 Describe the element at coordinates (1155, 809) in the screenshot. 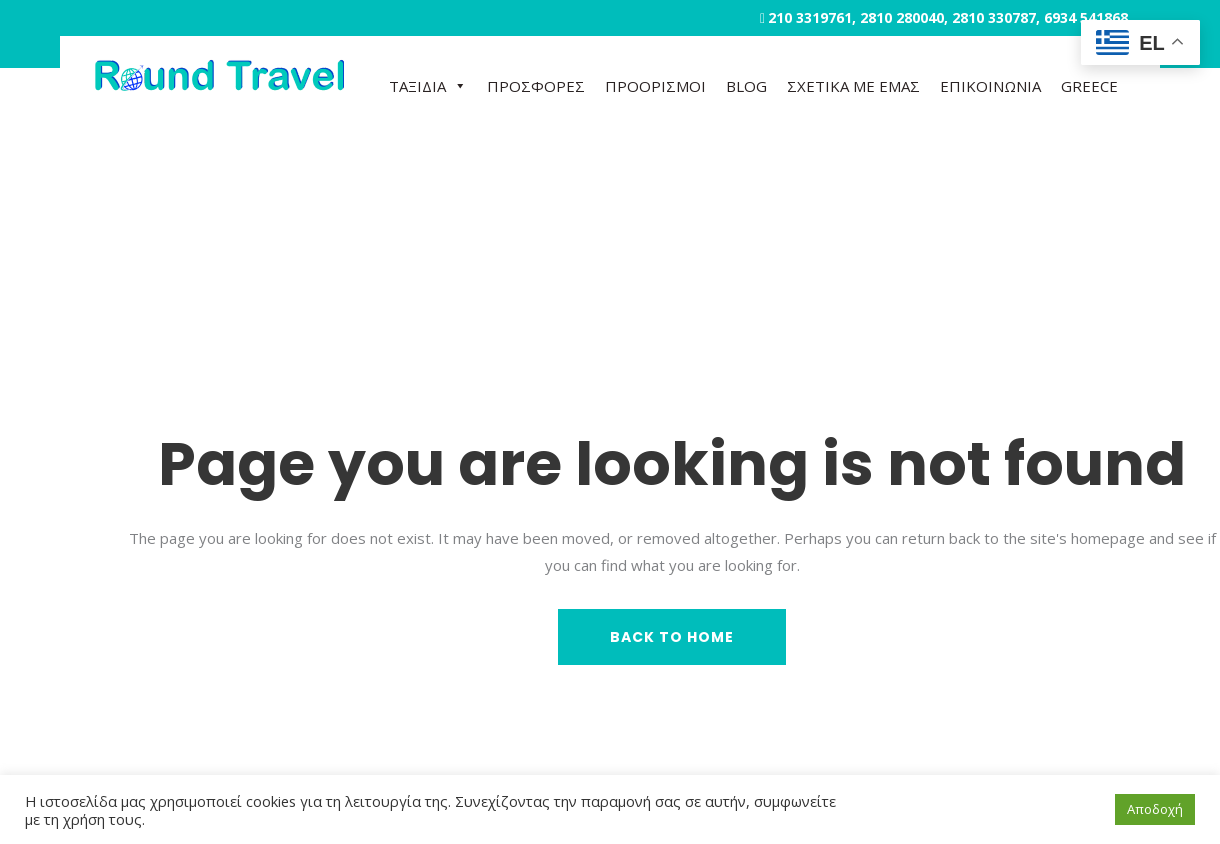

I see `Αποδοχή [button]` at that location.